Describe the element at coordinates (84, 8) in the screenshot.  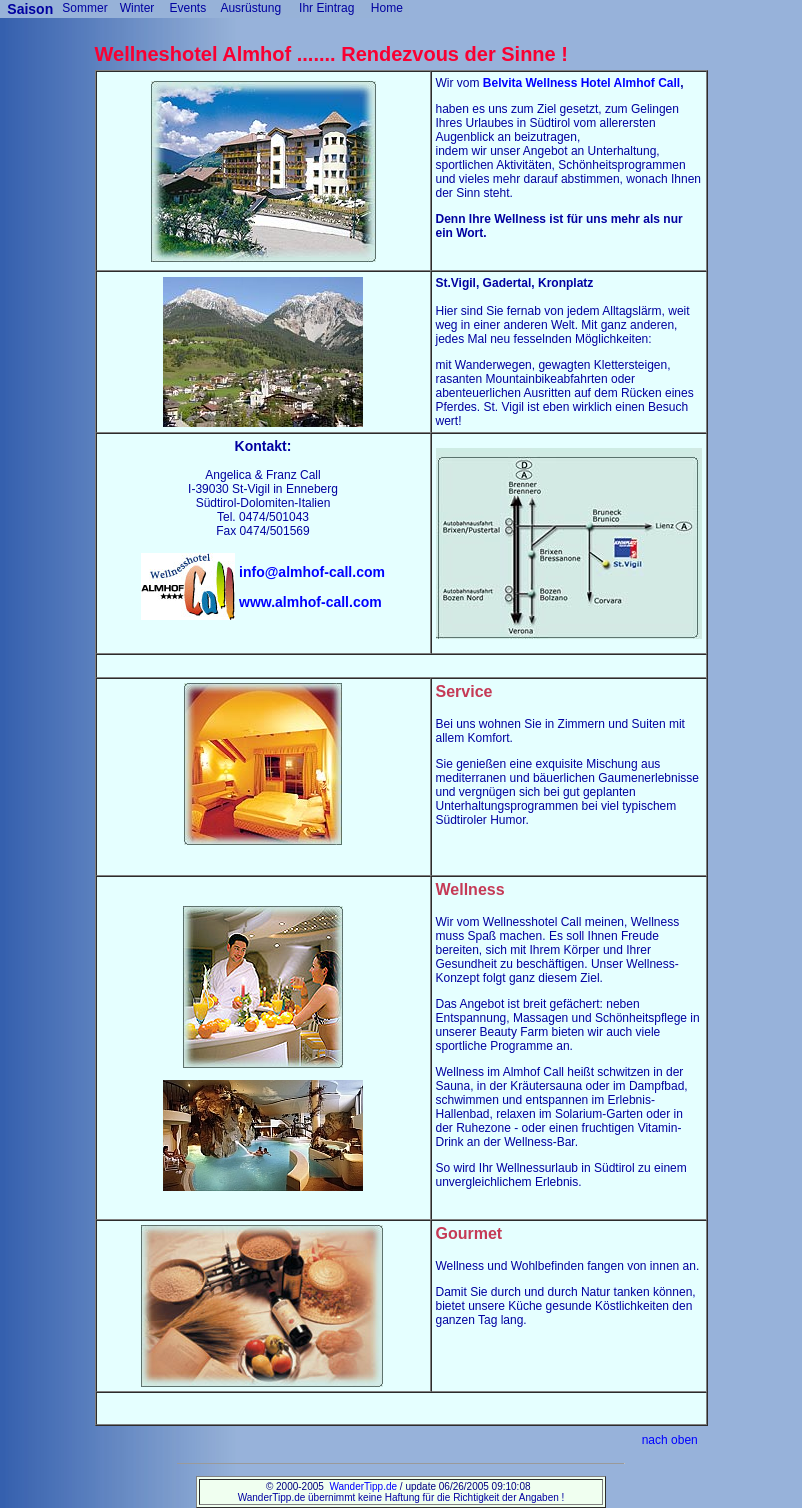
I see `Sommer` at that location.